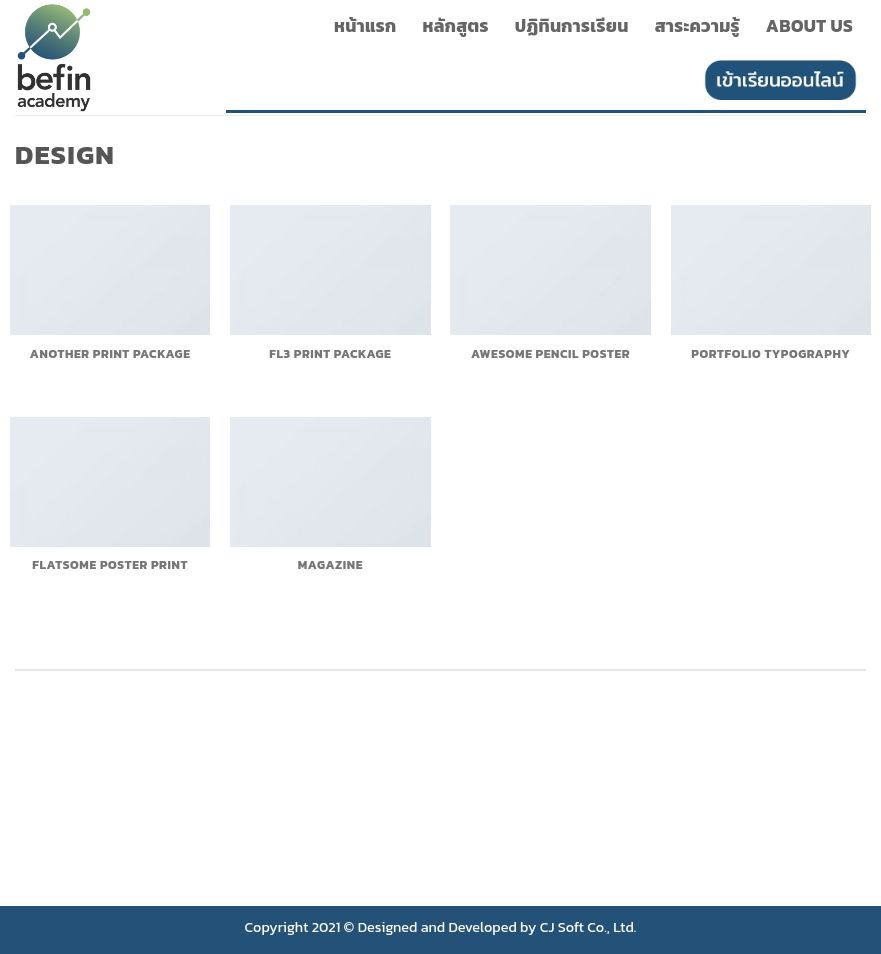 This screenshot has height=954, width=881. What do you see at coordinates (456, 26) in the screenshot?
I see `หลักสูตร` at bounding box center [456, 26].